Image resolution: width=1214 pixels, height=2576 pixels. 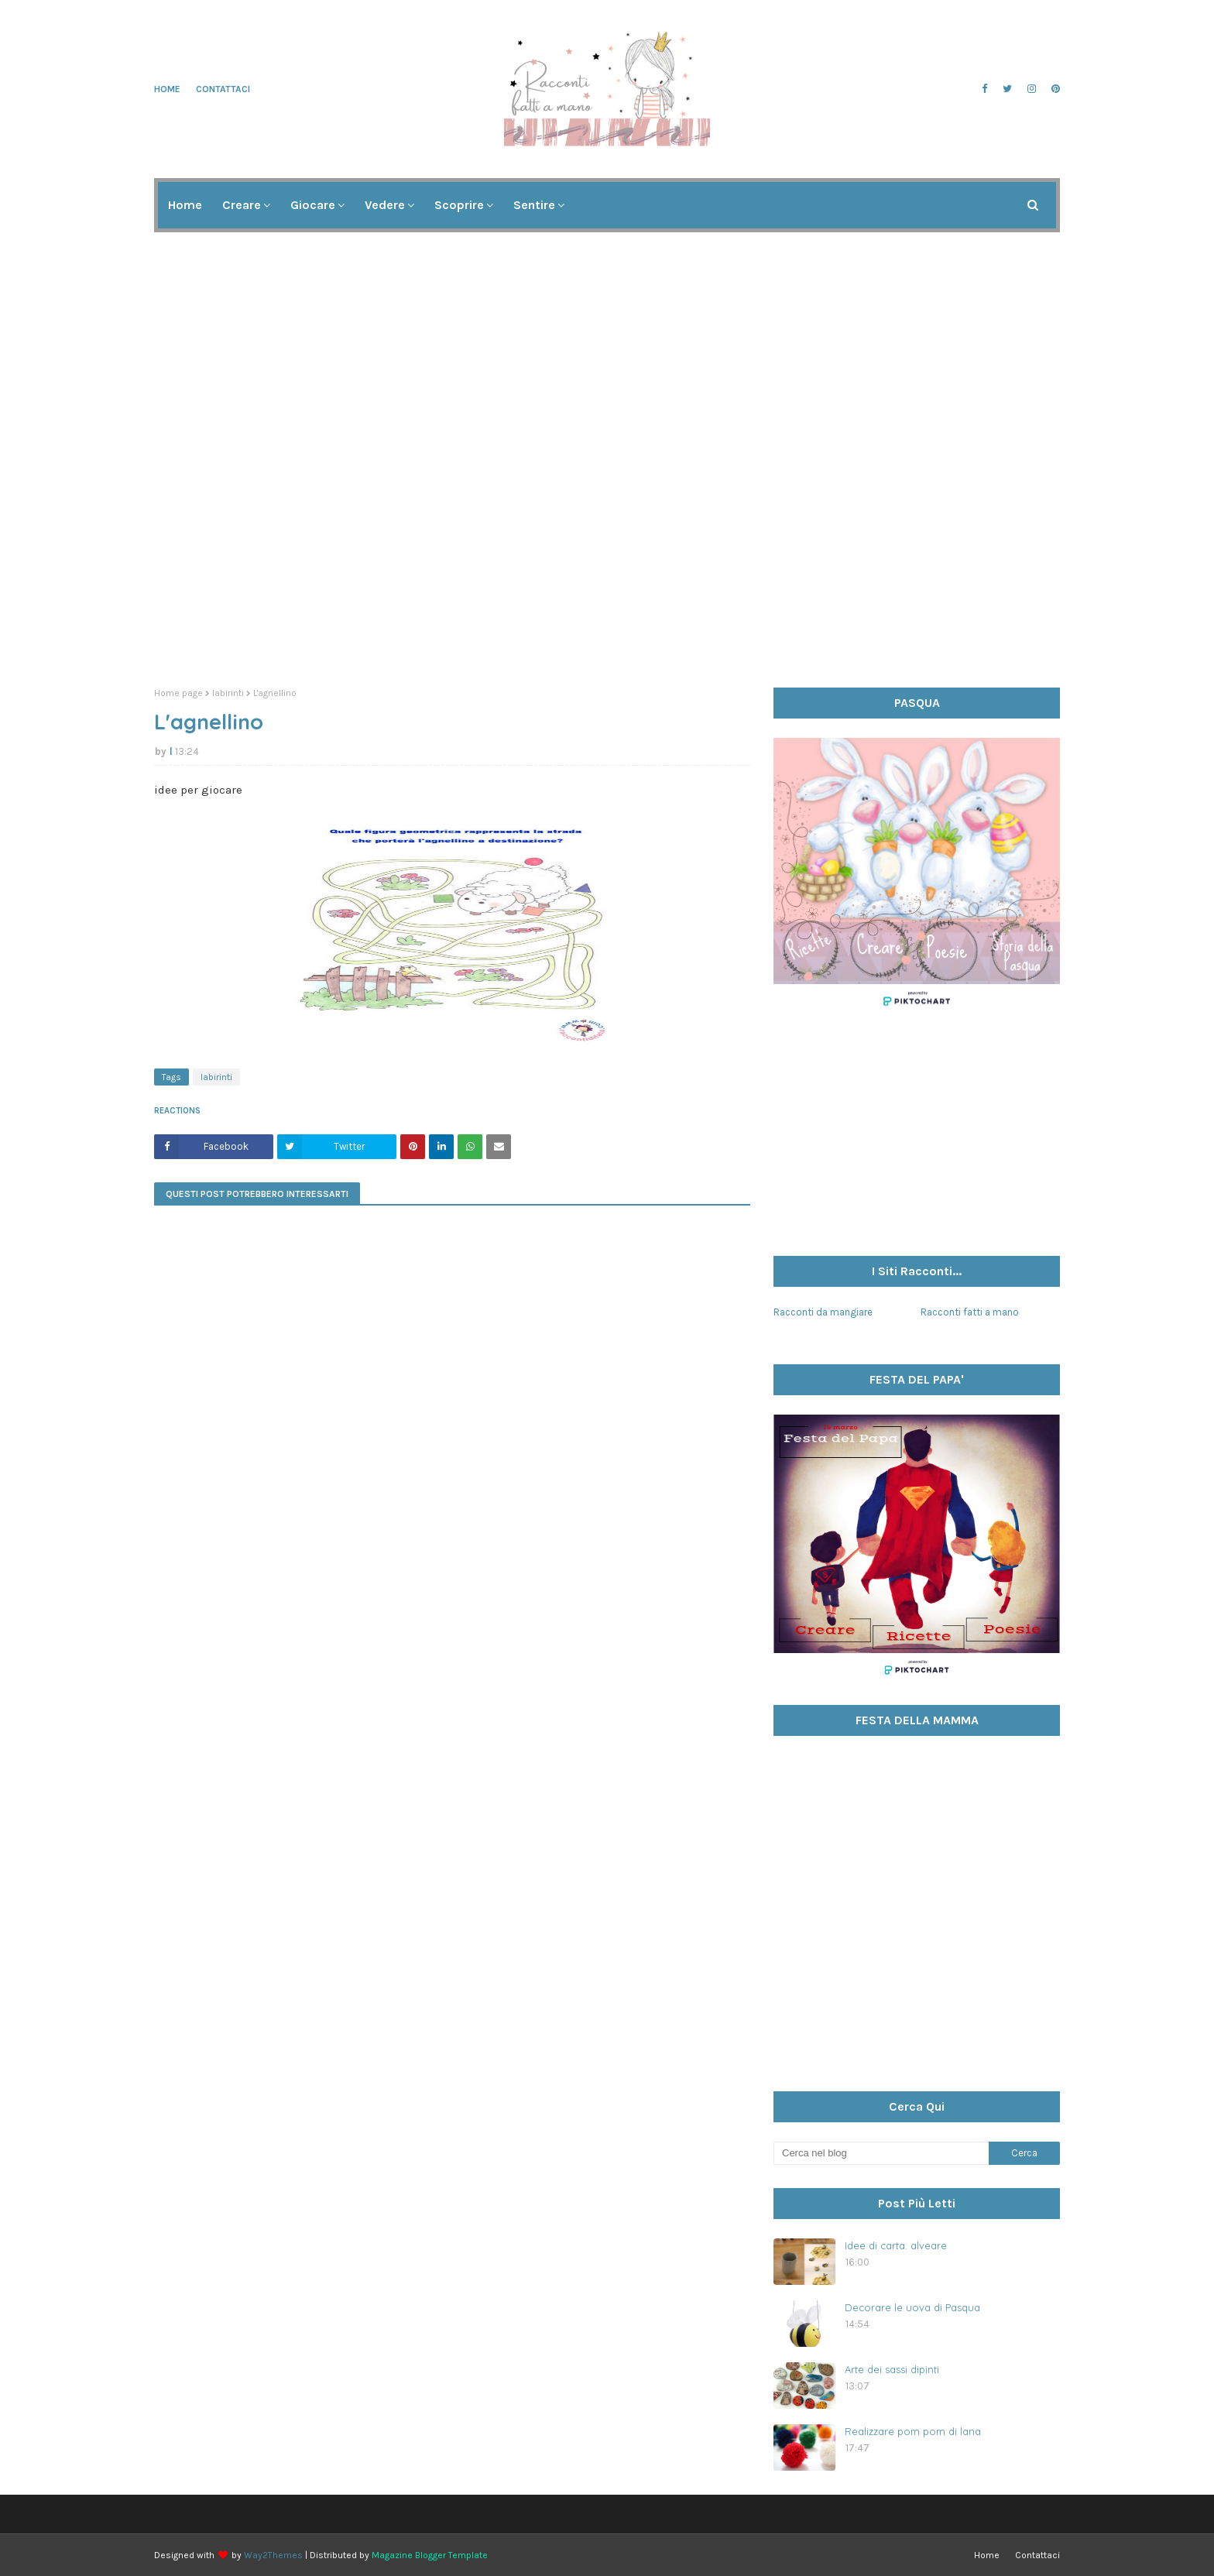 What do you see at coordinates (185, 204) in the screenshot?
I see `Home [menuitem]` at bounding box center [185, 204].